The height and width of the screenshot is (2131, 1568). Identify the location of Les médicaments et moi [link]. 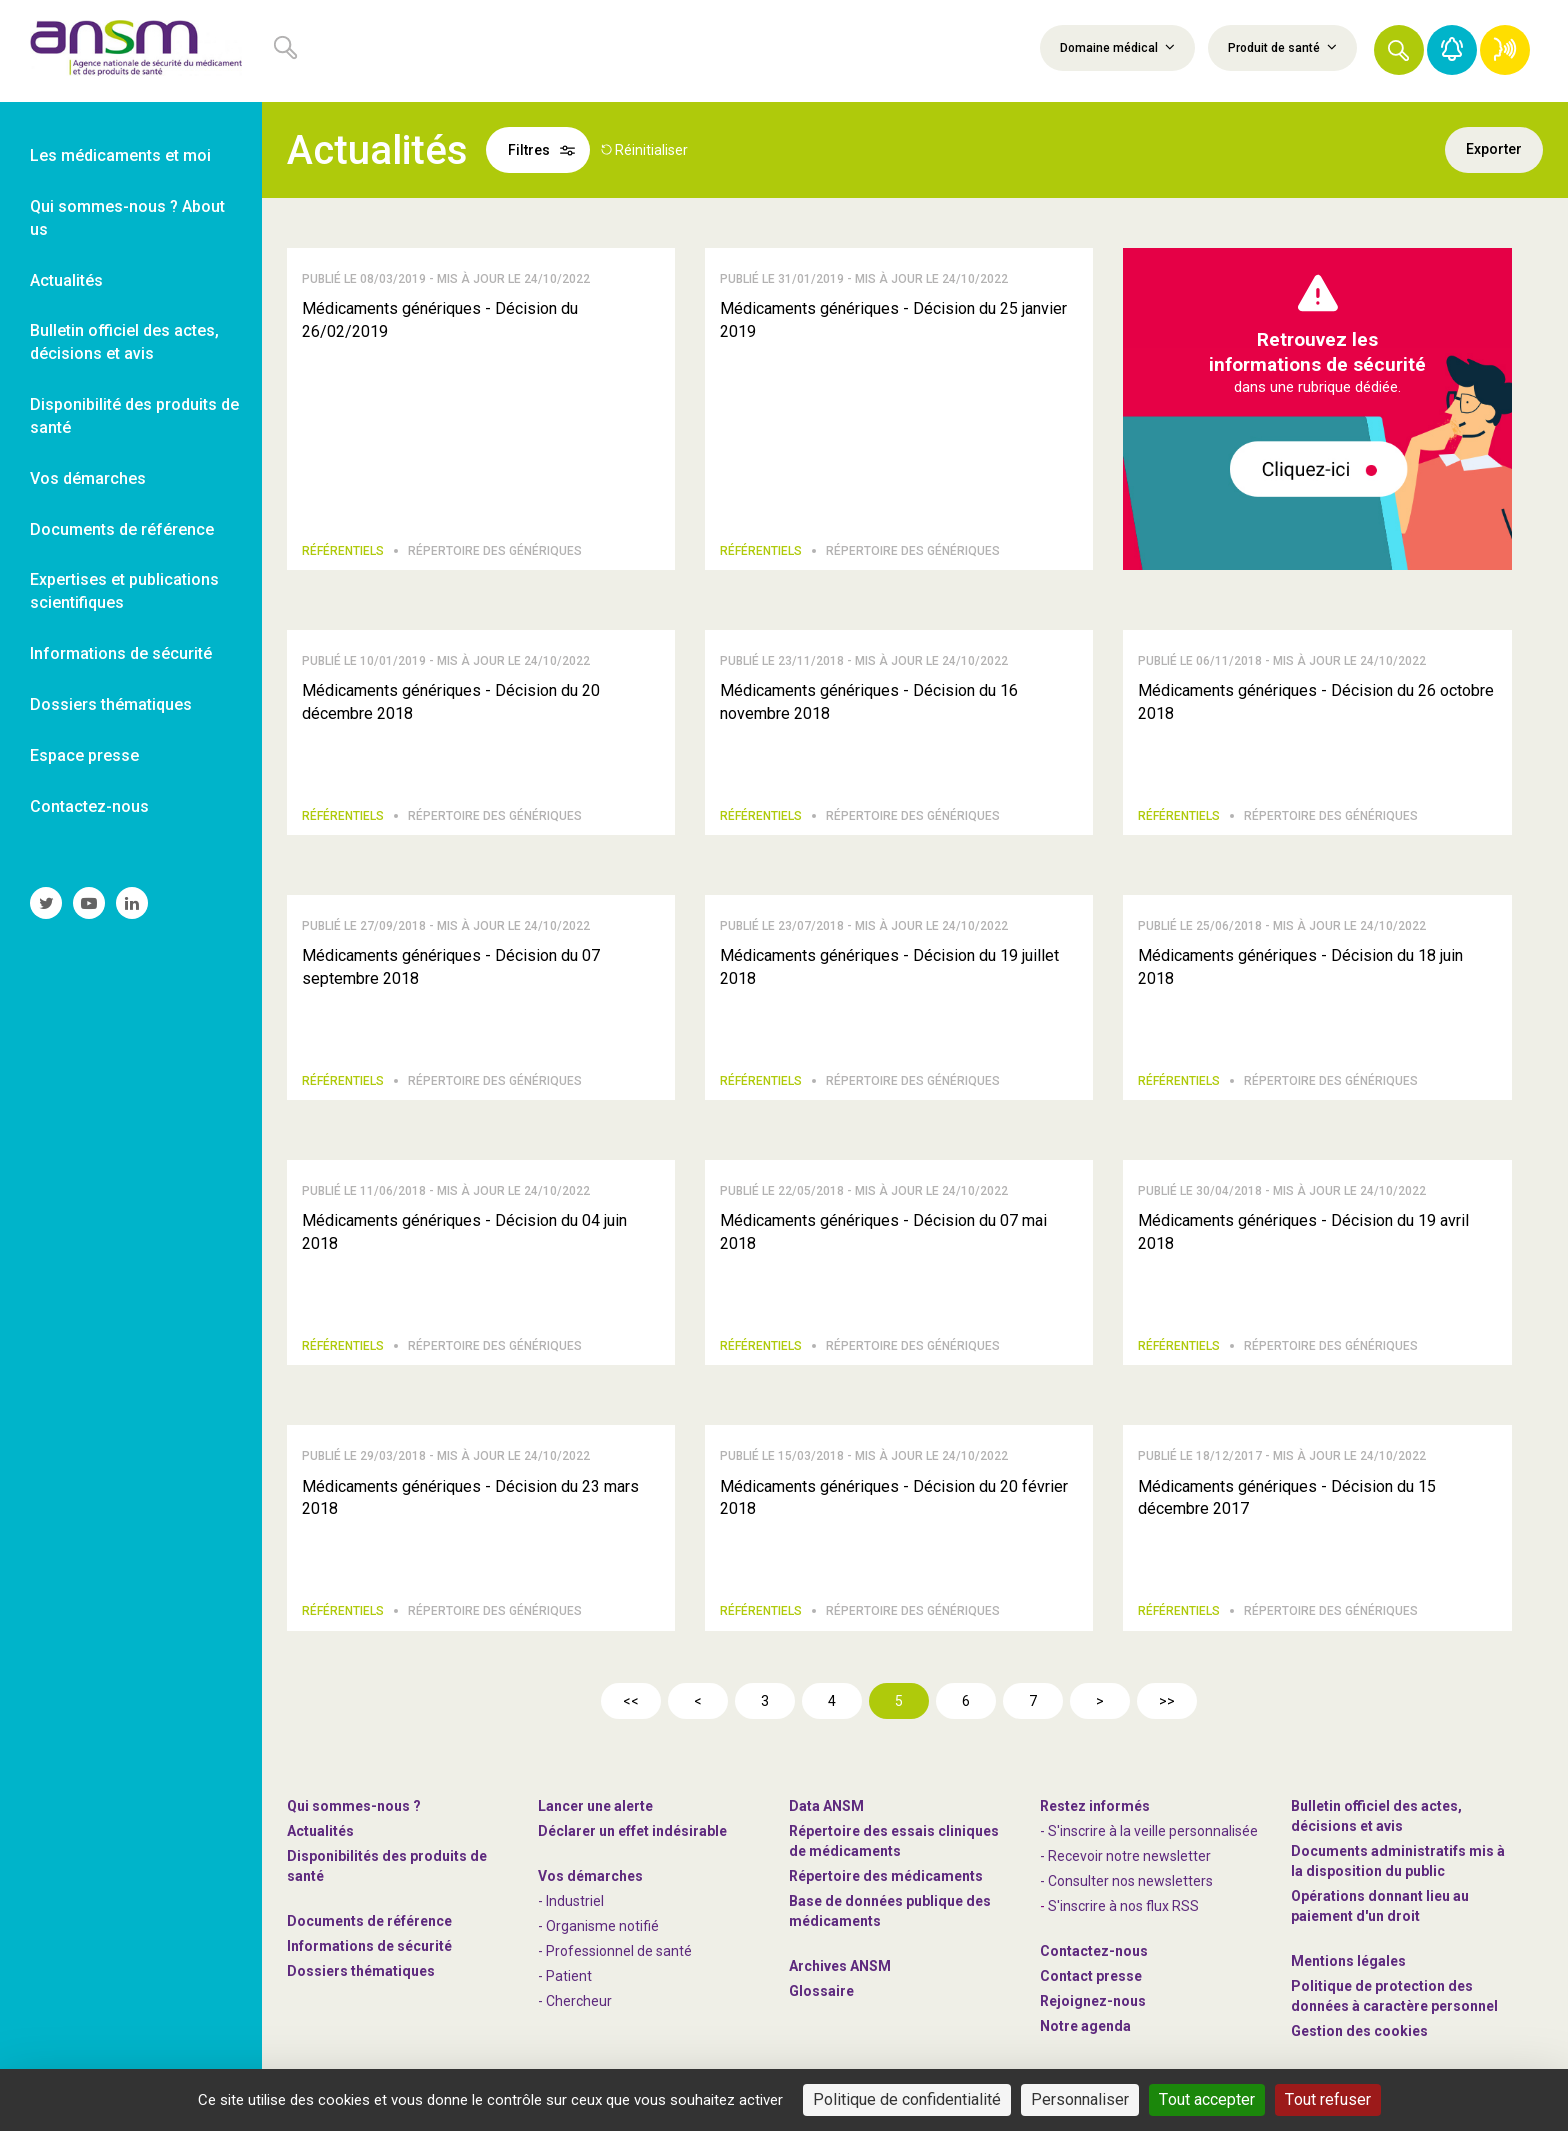
(120, 155).